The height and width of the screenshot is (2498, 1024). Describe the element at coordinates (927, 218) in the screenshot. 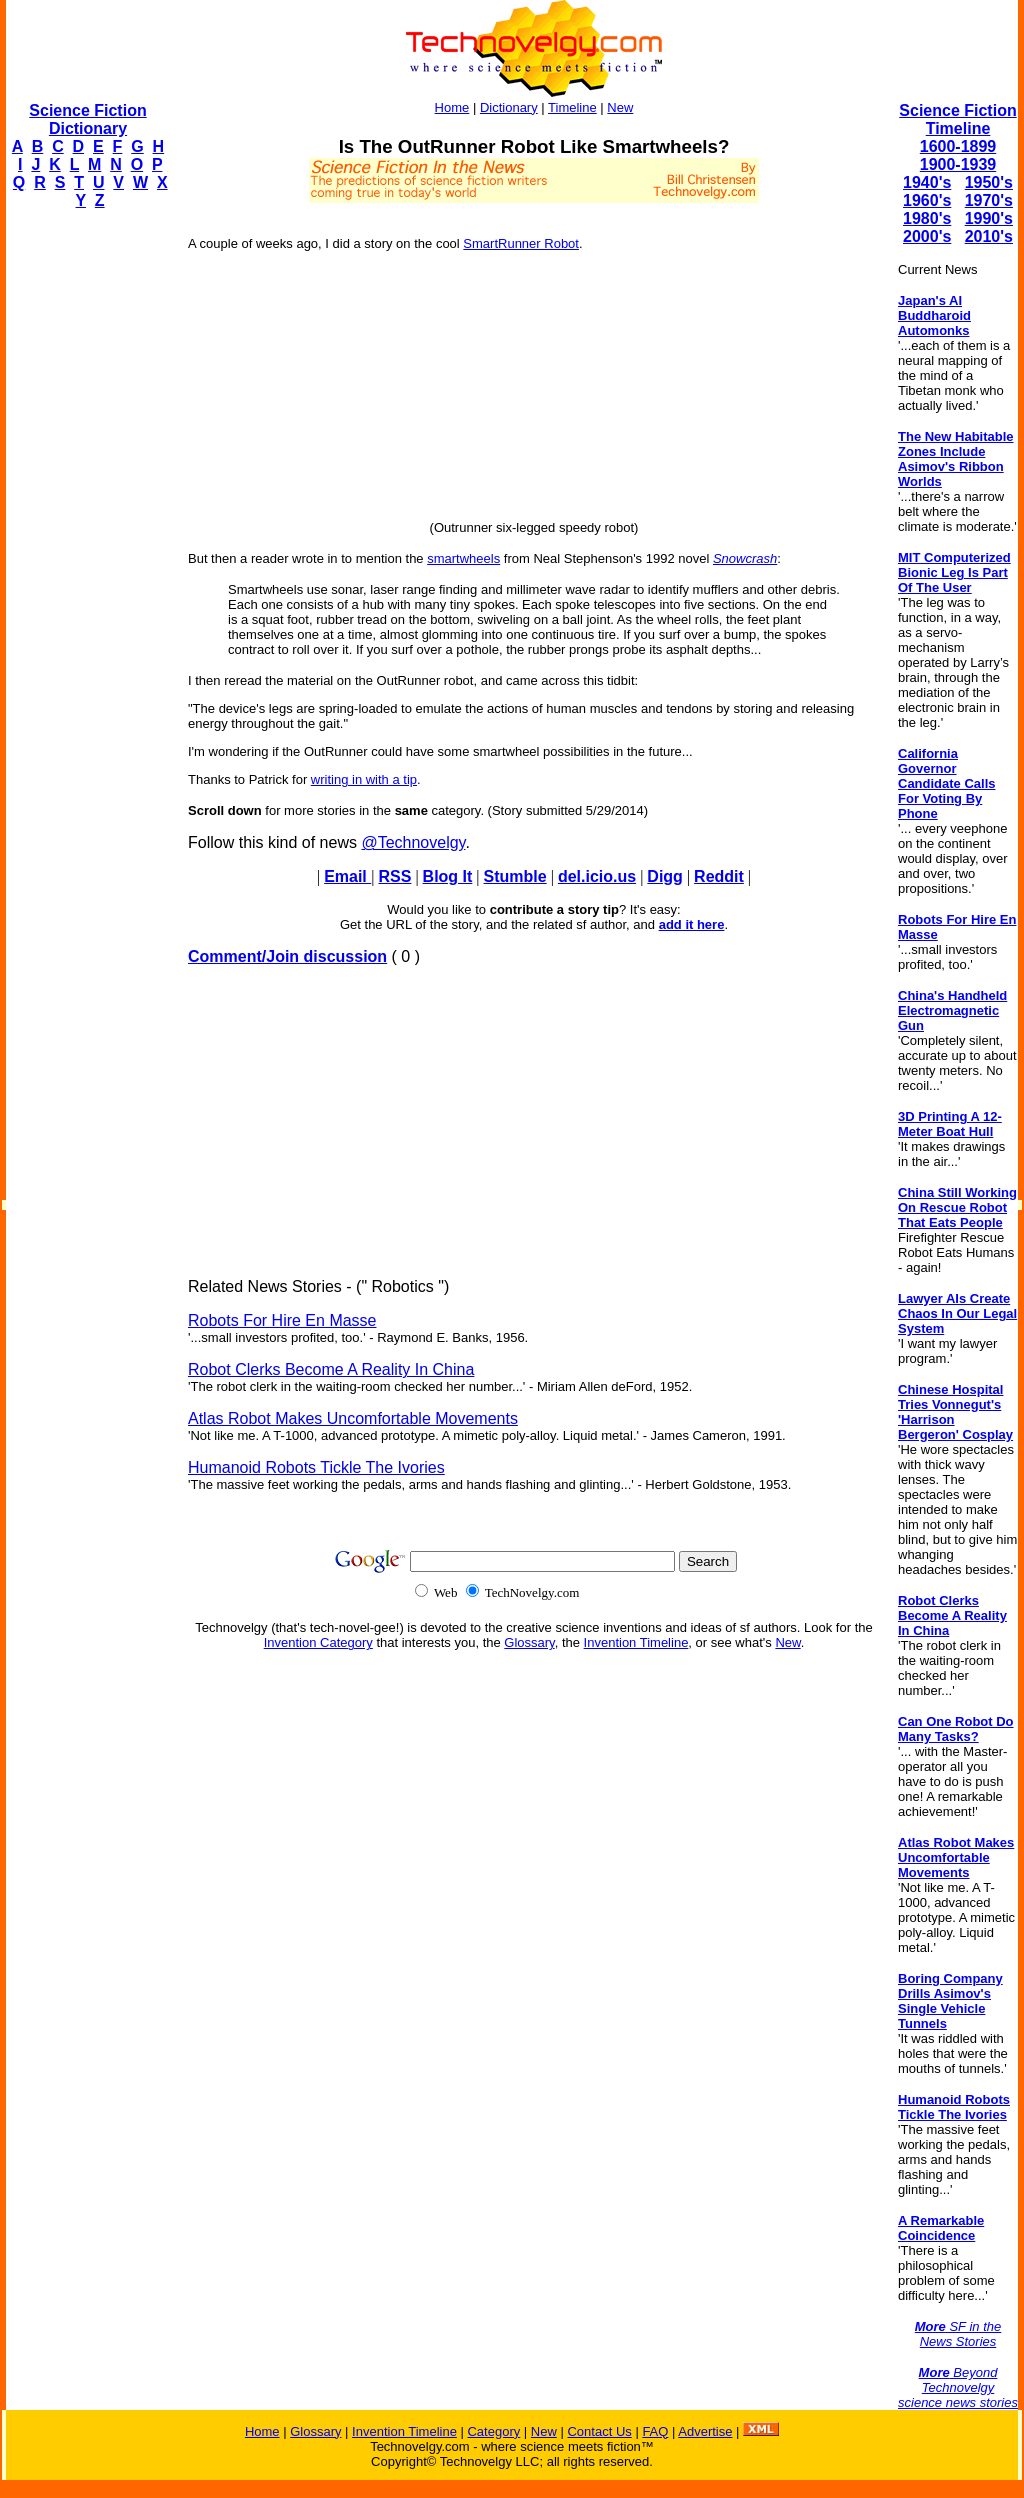

I see `1980's` at that location.